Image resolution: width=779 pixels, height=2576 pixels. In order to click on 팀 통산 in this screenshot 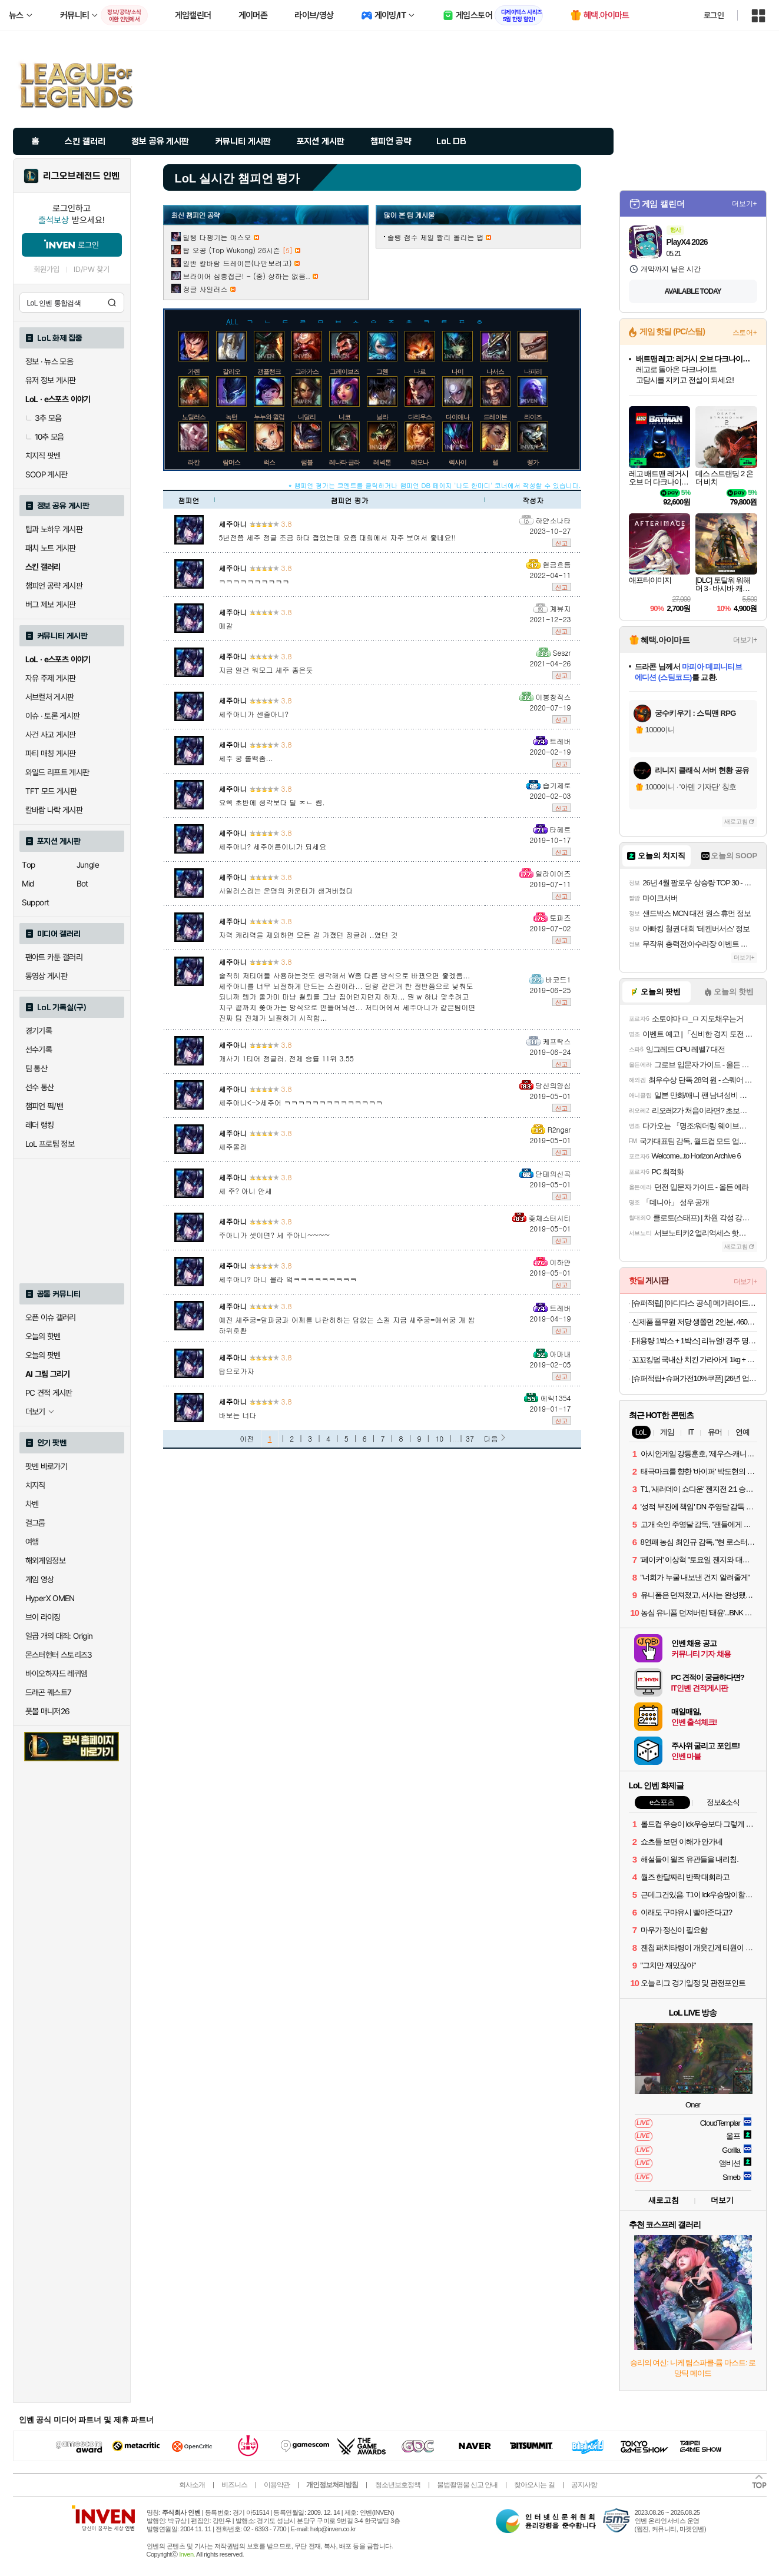, I will do `click(36, 1068)`.